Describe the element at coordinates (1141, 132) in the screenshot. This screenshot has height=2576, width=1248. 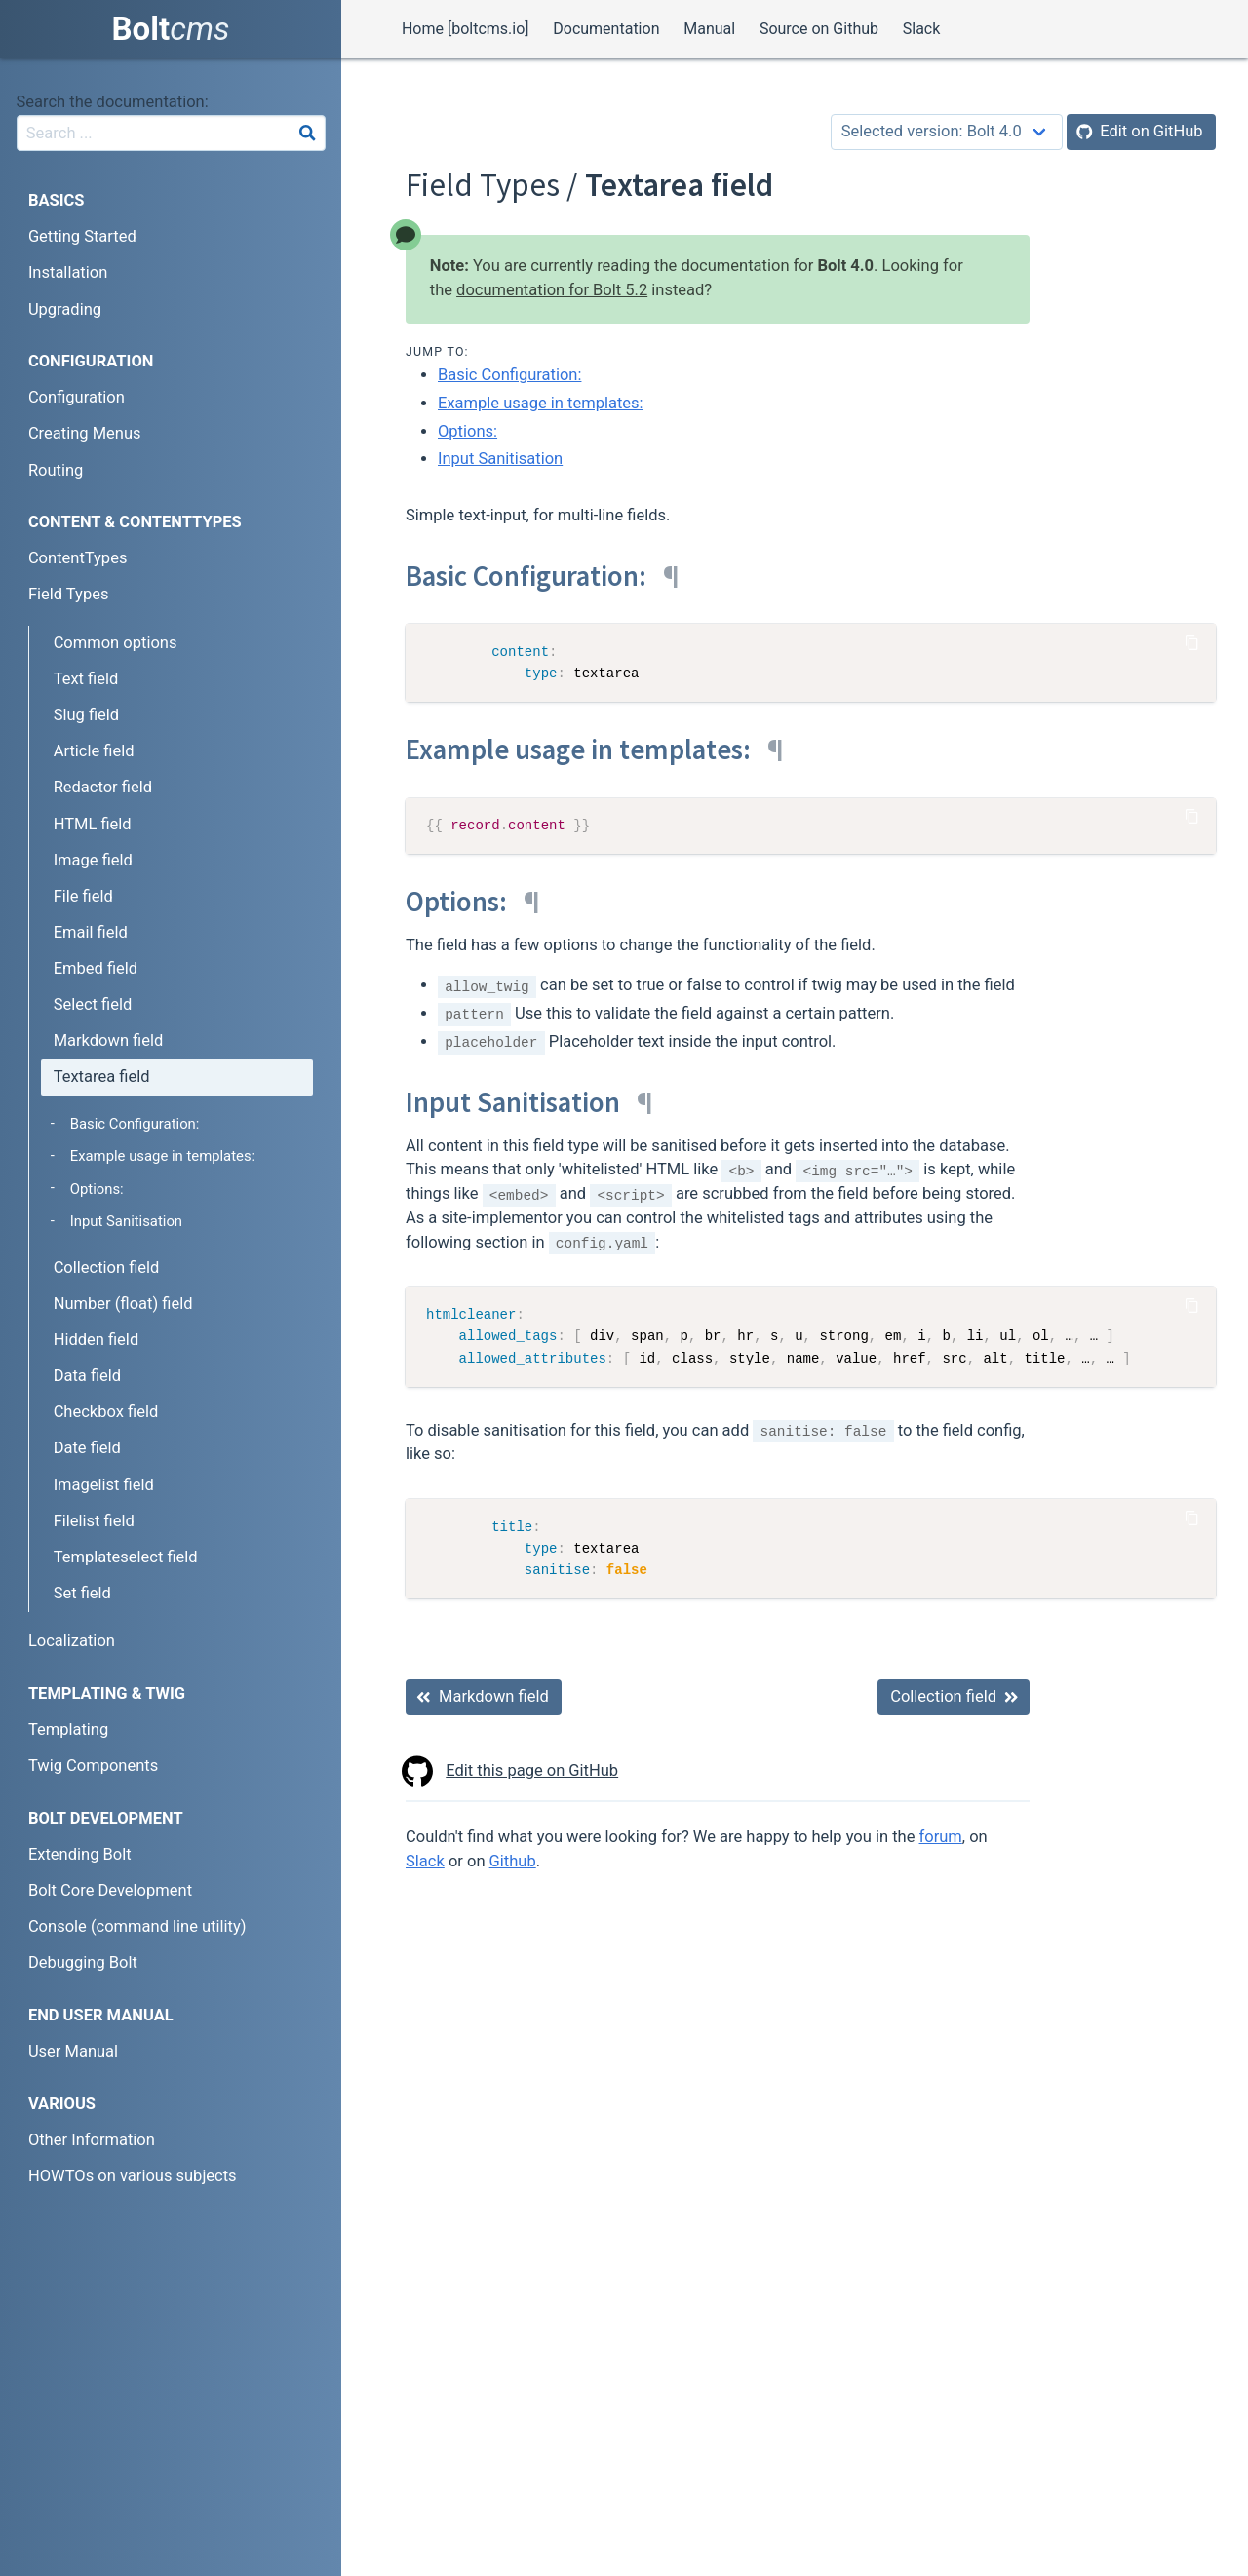
I see `[Edit on GitHub]` at that location.